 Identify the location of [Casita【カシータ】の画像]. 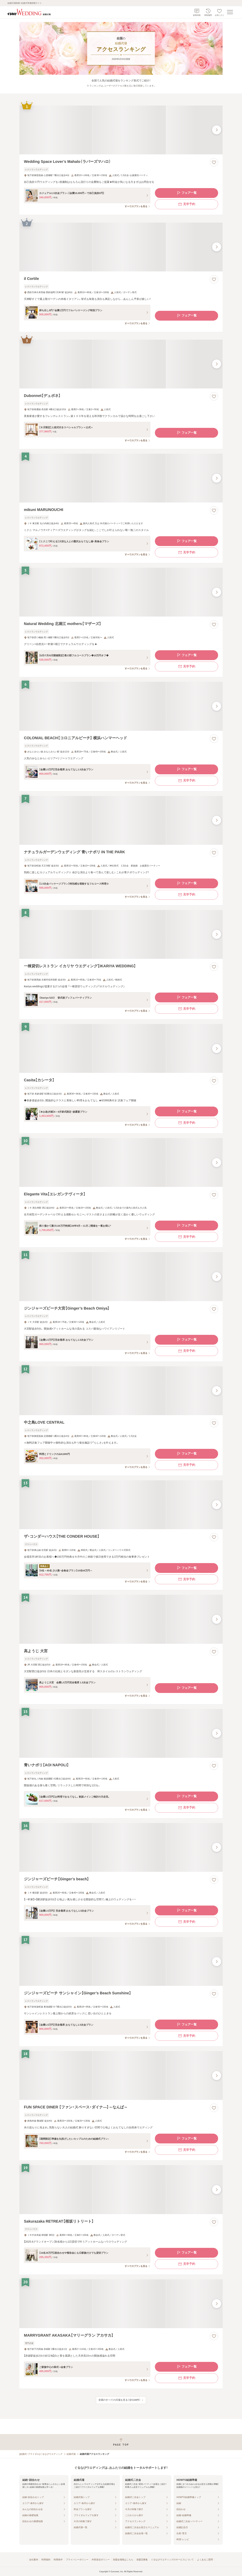
(121, 1048).